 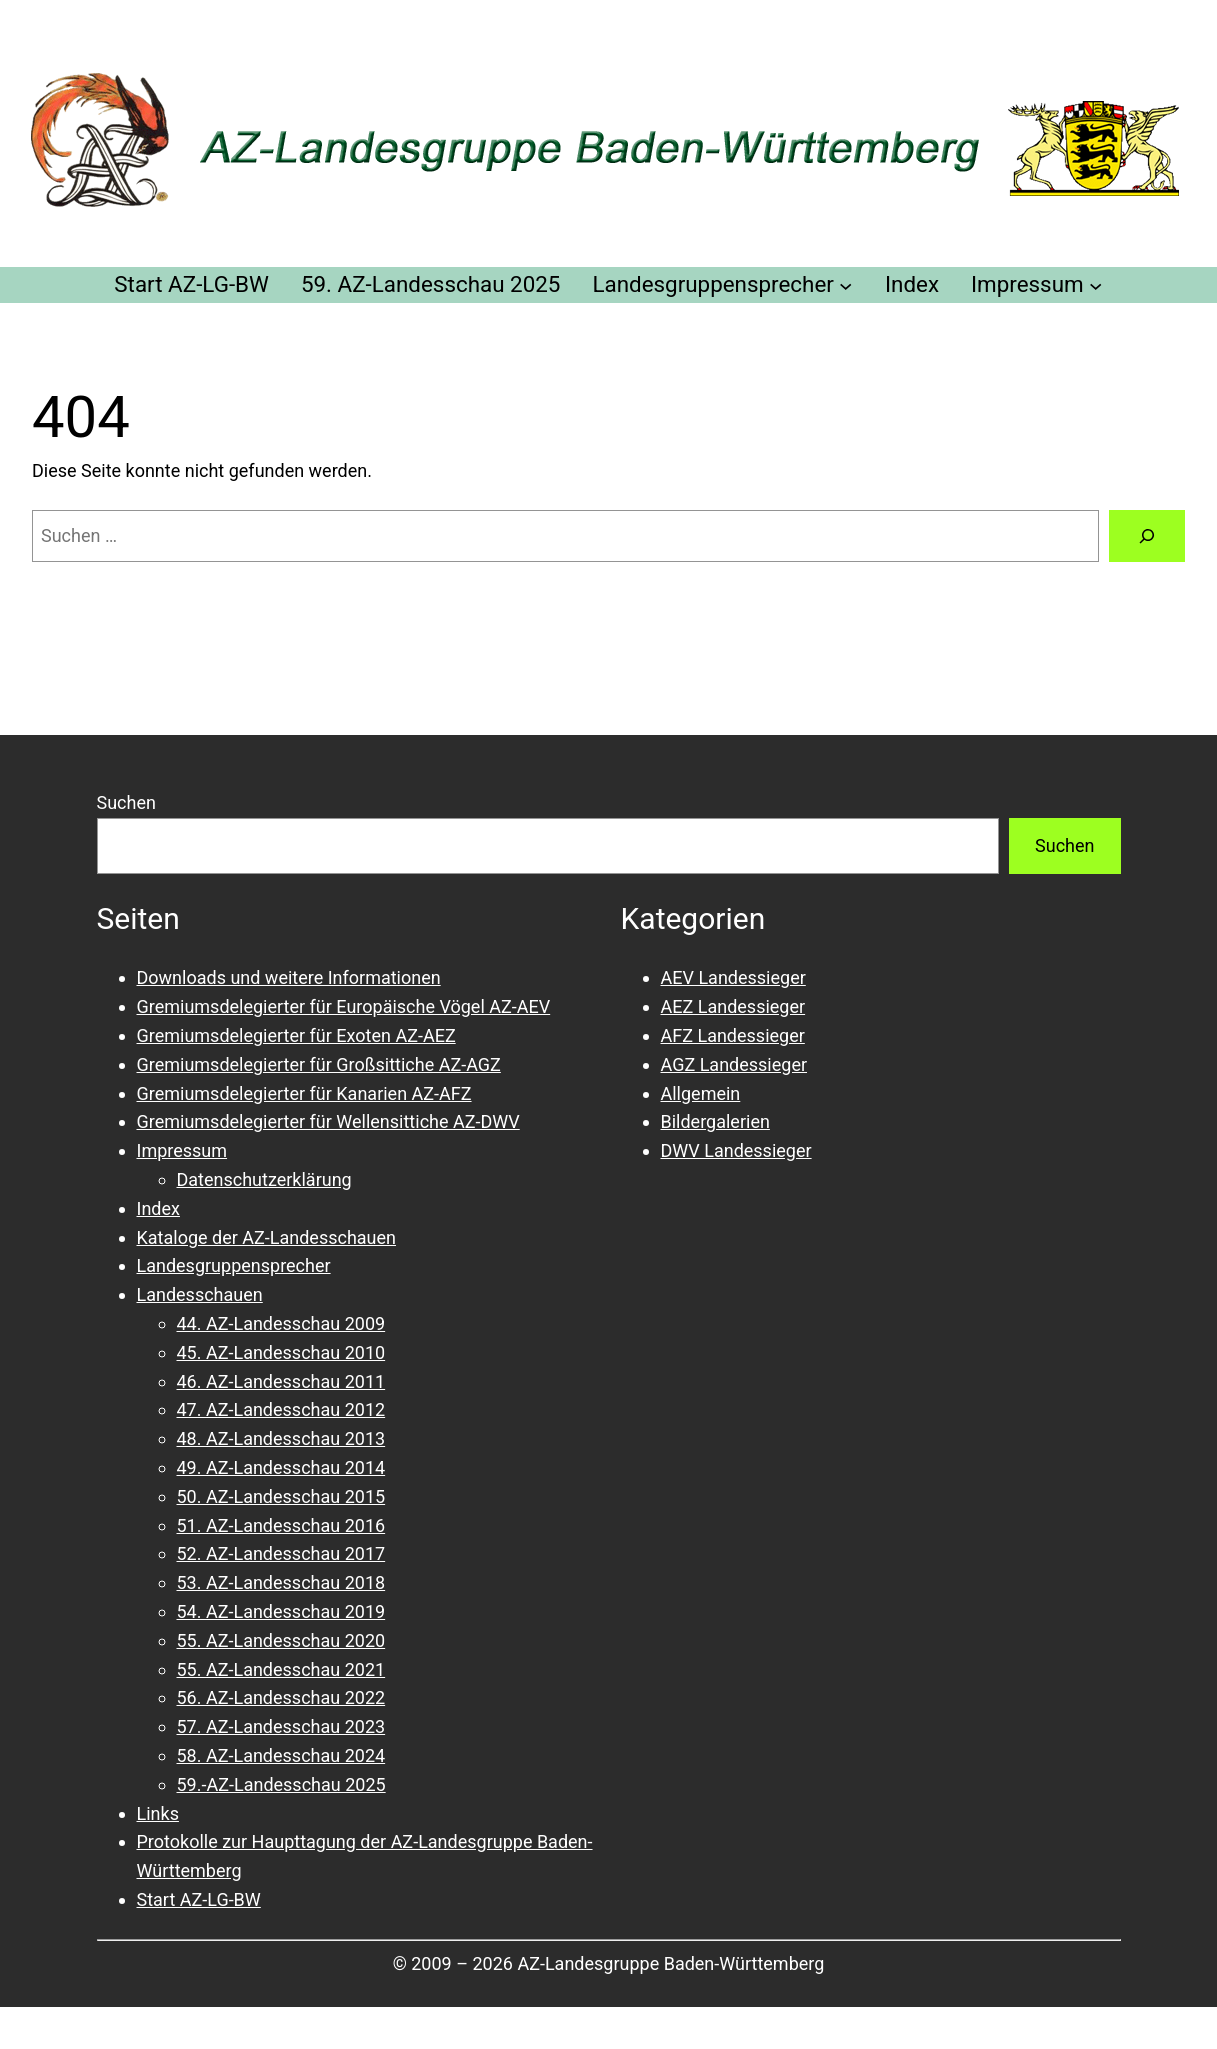 I want to click on Gremiumsdelegierter für Europäische Vögel AZ-AEV, so click(x=344, y=1006).